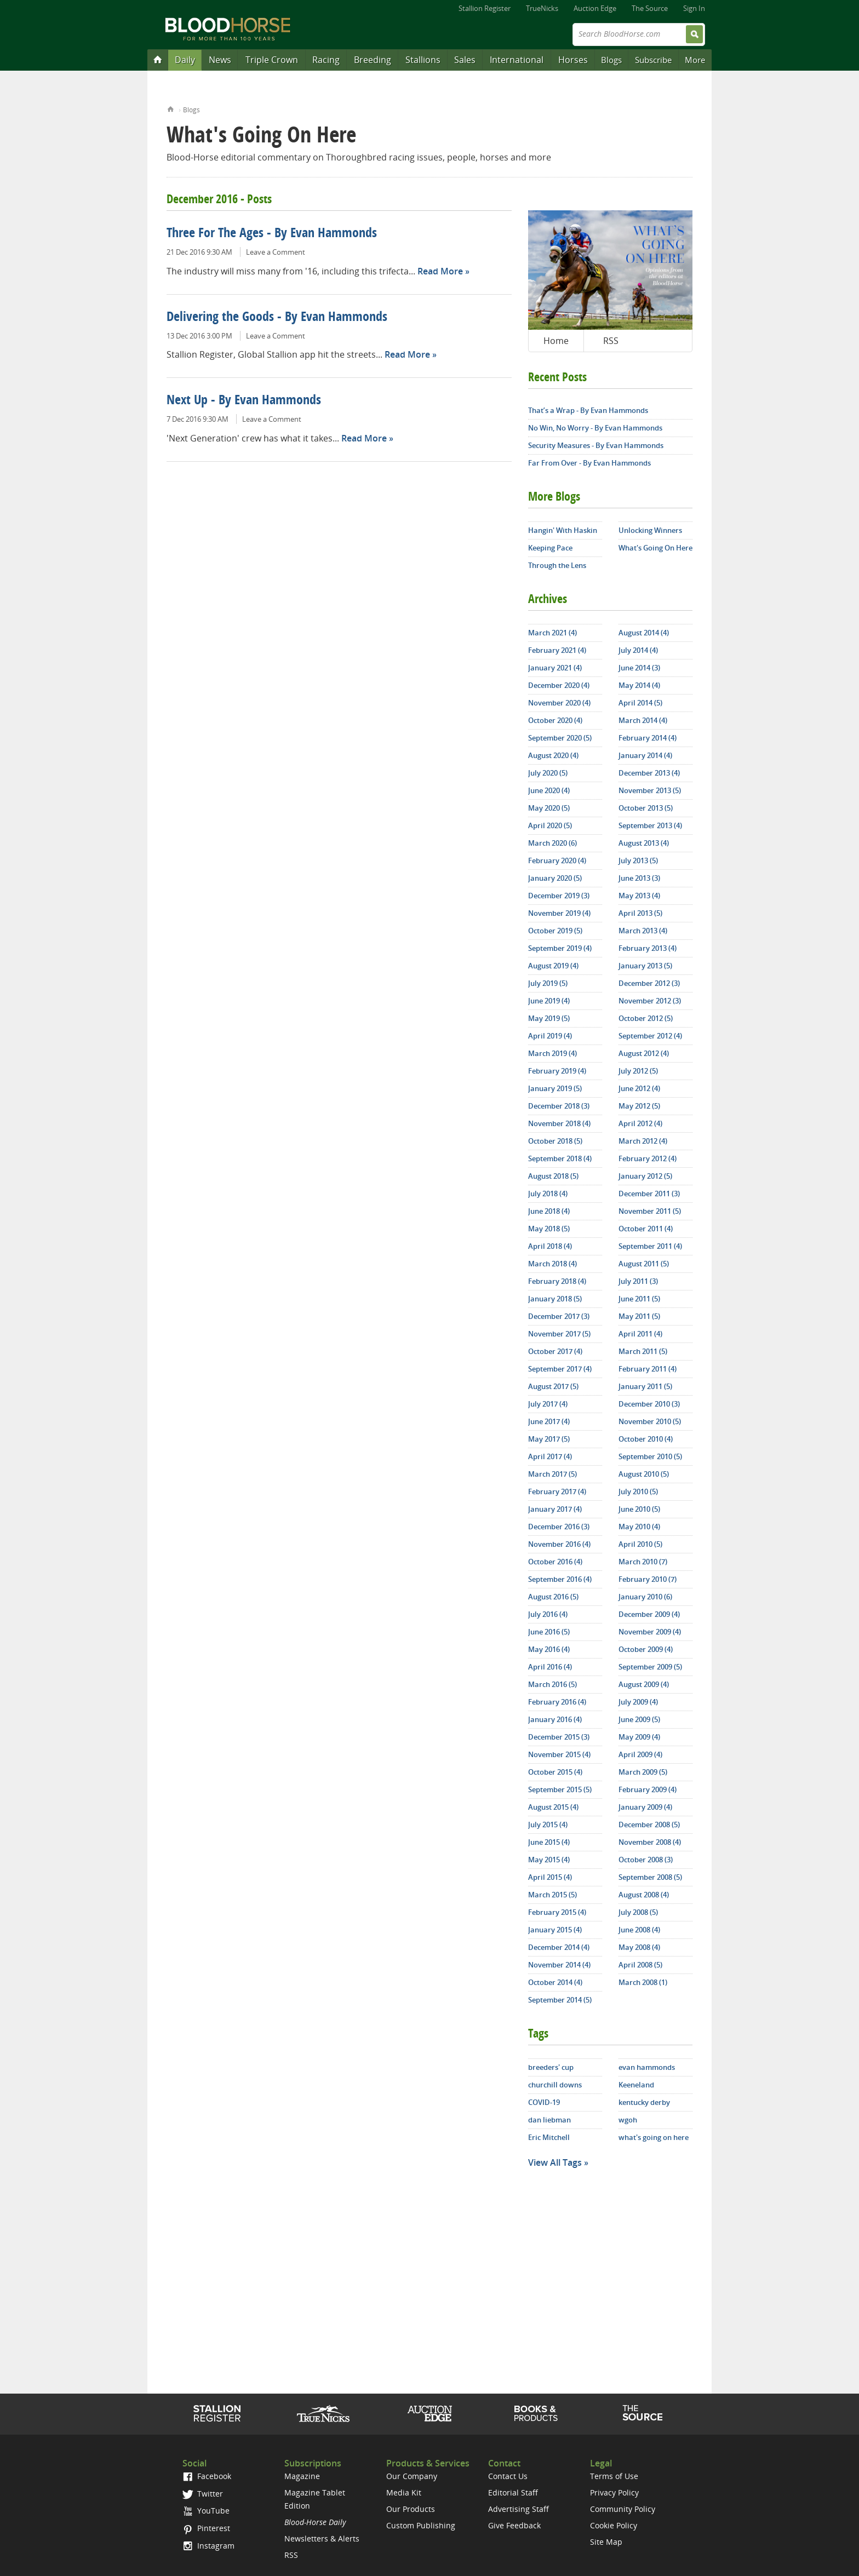 This screenshot has height=2576, width=859. Describe the element at coordinates (557, 650) in the screenshot. I see `February 2021 (4)` at that location.